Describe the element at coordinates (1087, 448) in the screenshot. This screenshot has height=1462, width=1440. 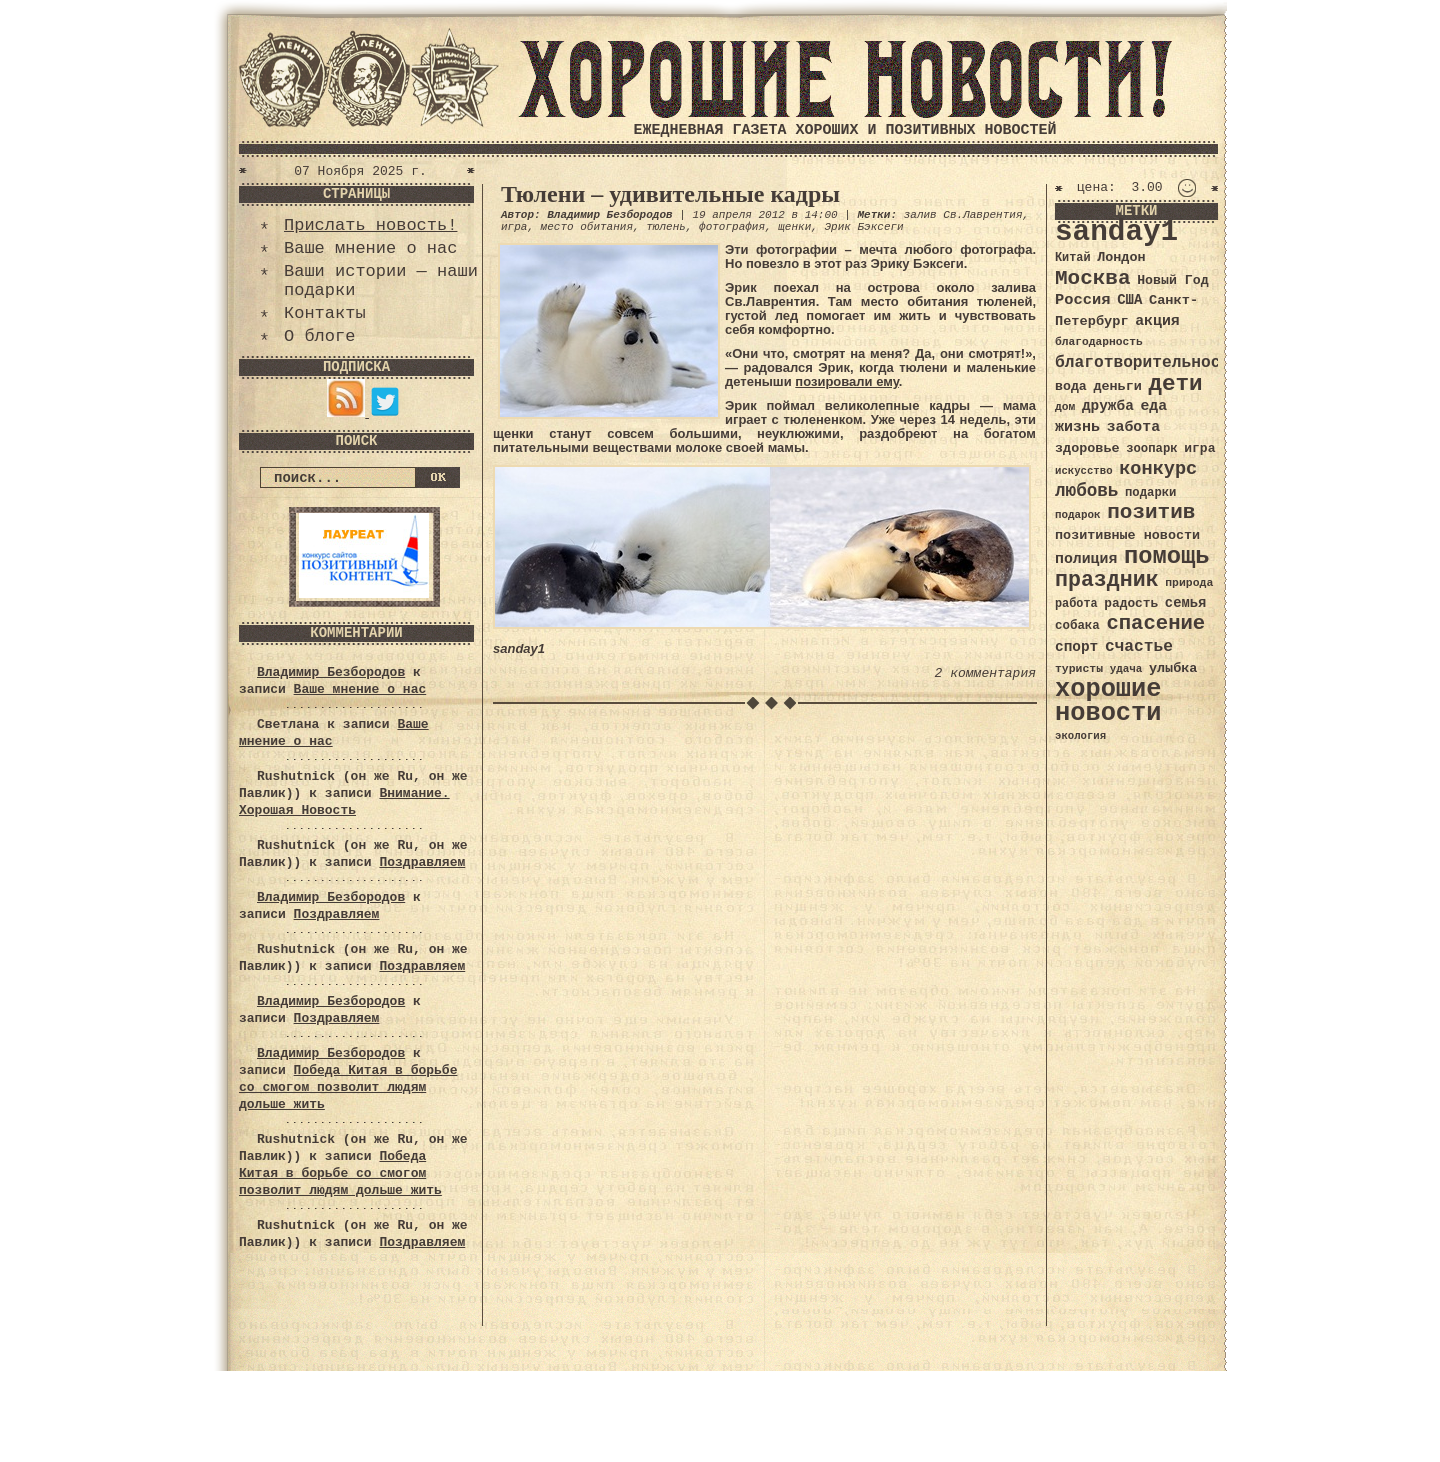
I see `здоровье [здоровье (41 элемент)]` at that location.